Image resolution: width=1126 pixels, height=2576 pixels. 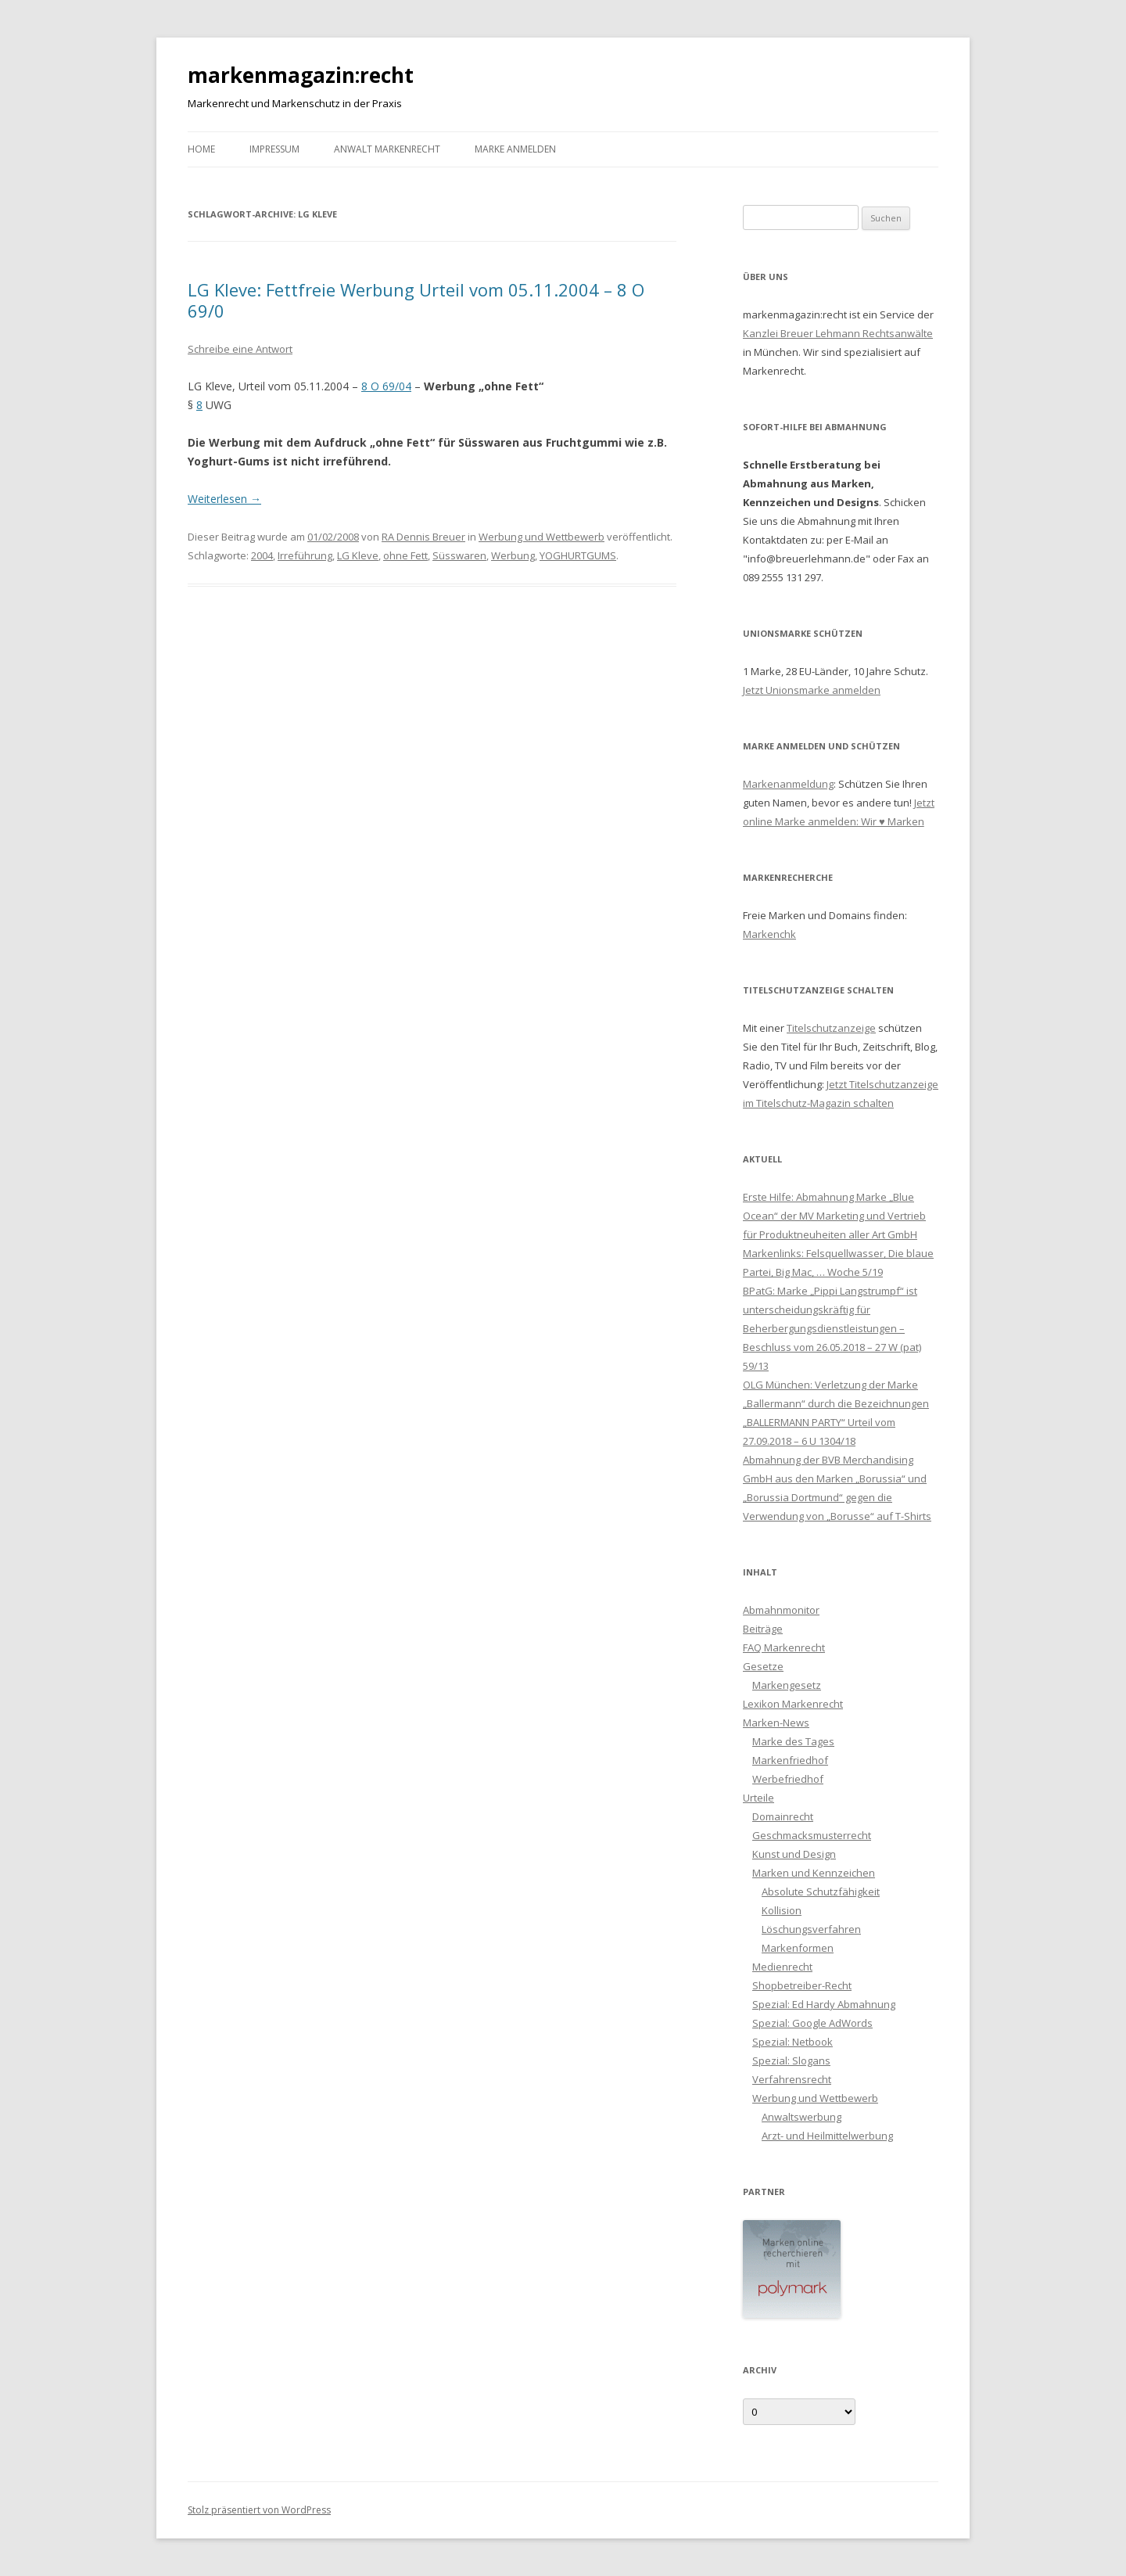 I want to click on LG Kleve: Fettfreie Werbung Urteil vom 05.11.2004 – 8 O 69/0, so click(x=416, y=300).